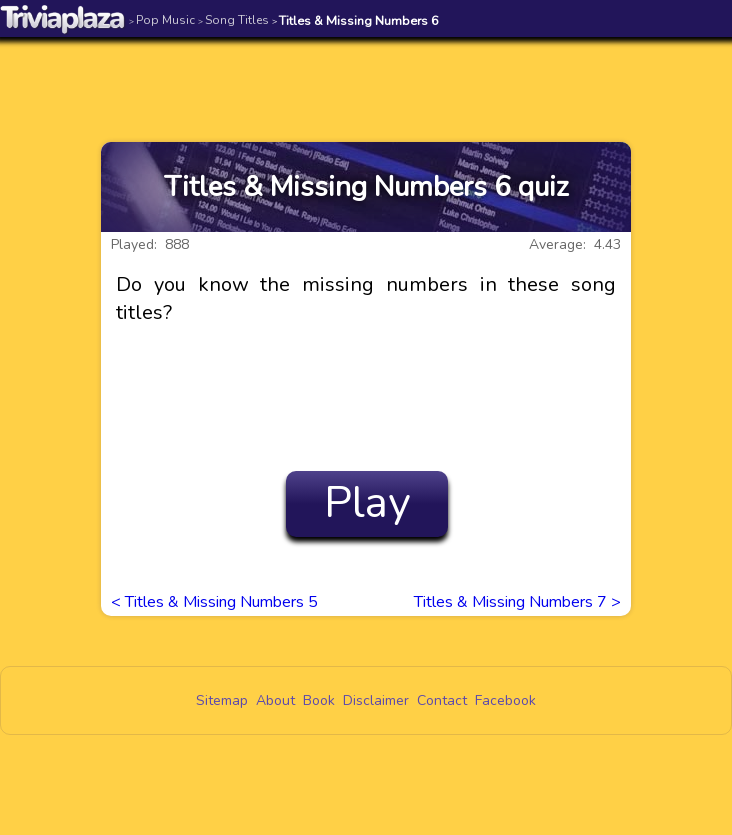 The image size is (732, 835). I want to click on About, so click(275, 700).